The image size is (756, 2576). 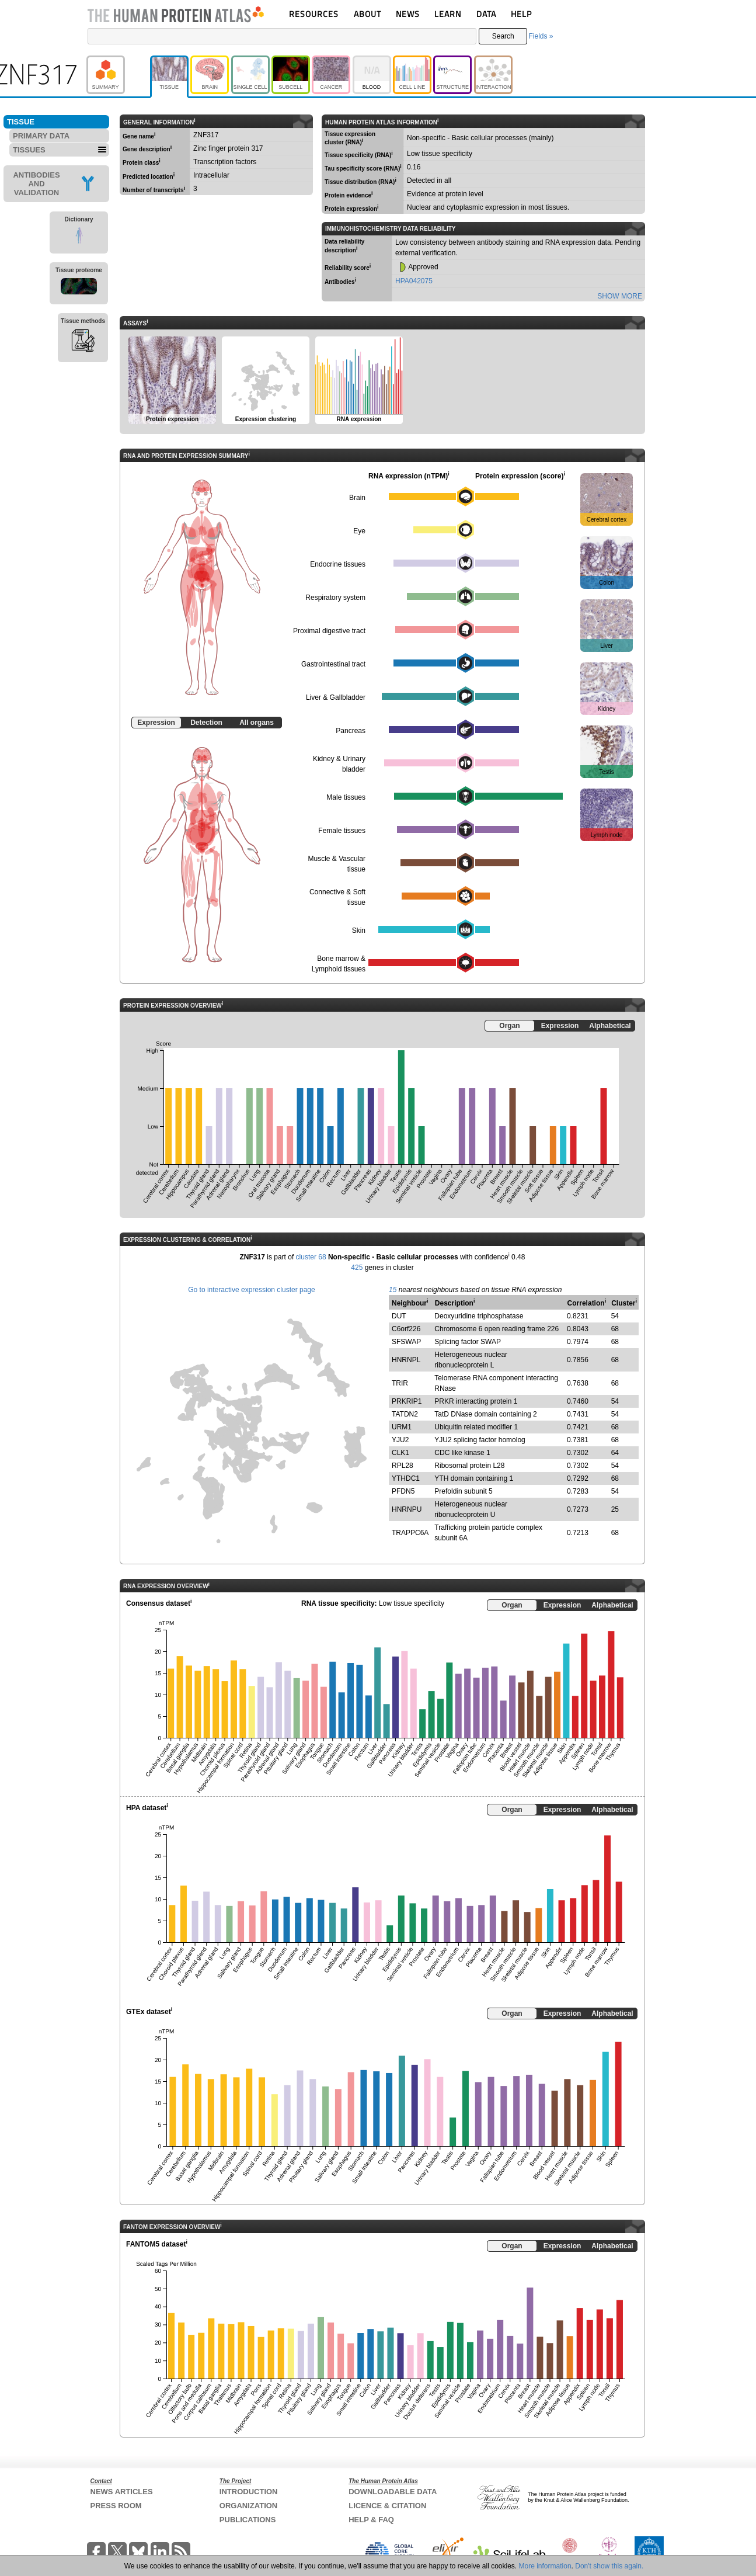 I want to click on ABOUT, so click(x=367, y=14).